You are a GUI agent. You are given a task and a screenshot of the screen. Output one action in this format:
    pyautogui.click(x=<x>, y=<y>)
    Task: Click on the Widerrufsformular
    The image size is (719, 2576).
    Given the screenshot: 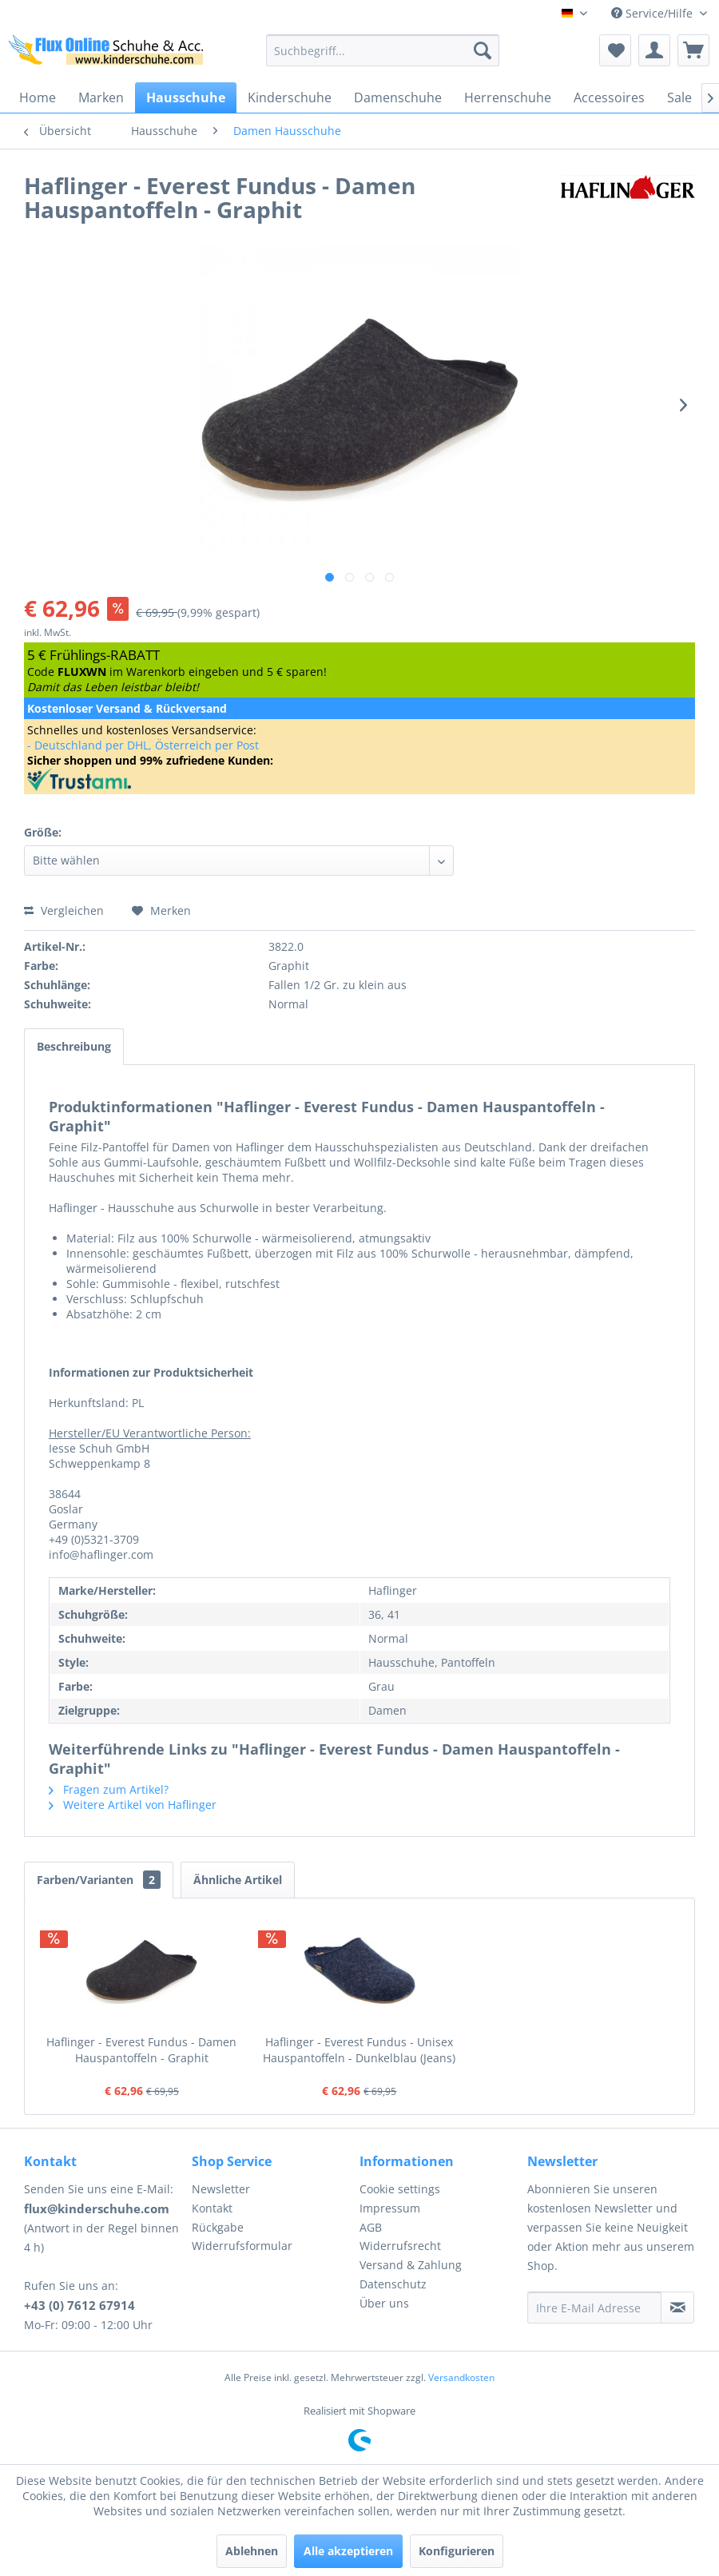 What is the action you would take?
    pyautogui.click(x=242, y=2245)
    